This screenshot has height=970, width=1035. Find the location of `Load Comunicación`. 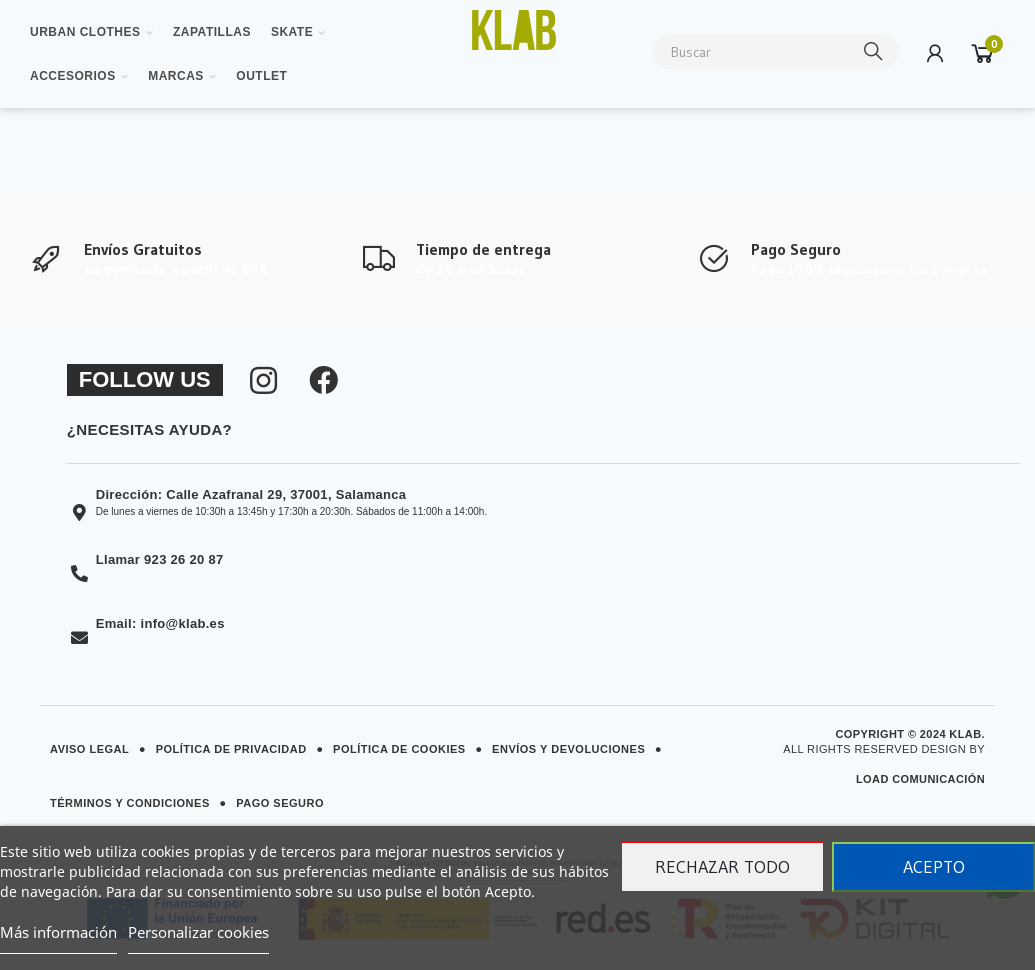

Load Comunicación is located at coordinates (920, 779).